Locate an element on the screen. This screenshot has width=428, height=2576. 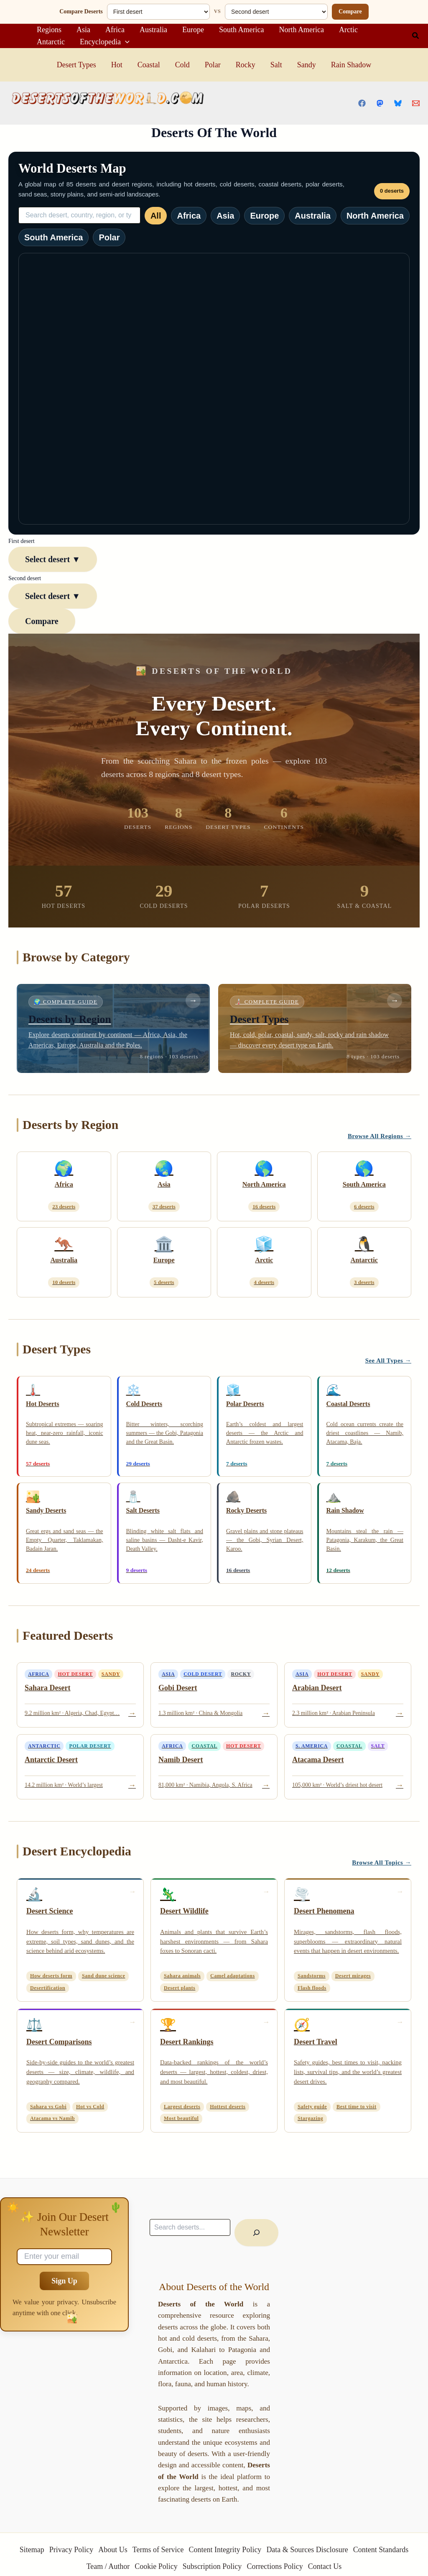
Coastal is located at coordinates (149, 65).